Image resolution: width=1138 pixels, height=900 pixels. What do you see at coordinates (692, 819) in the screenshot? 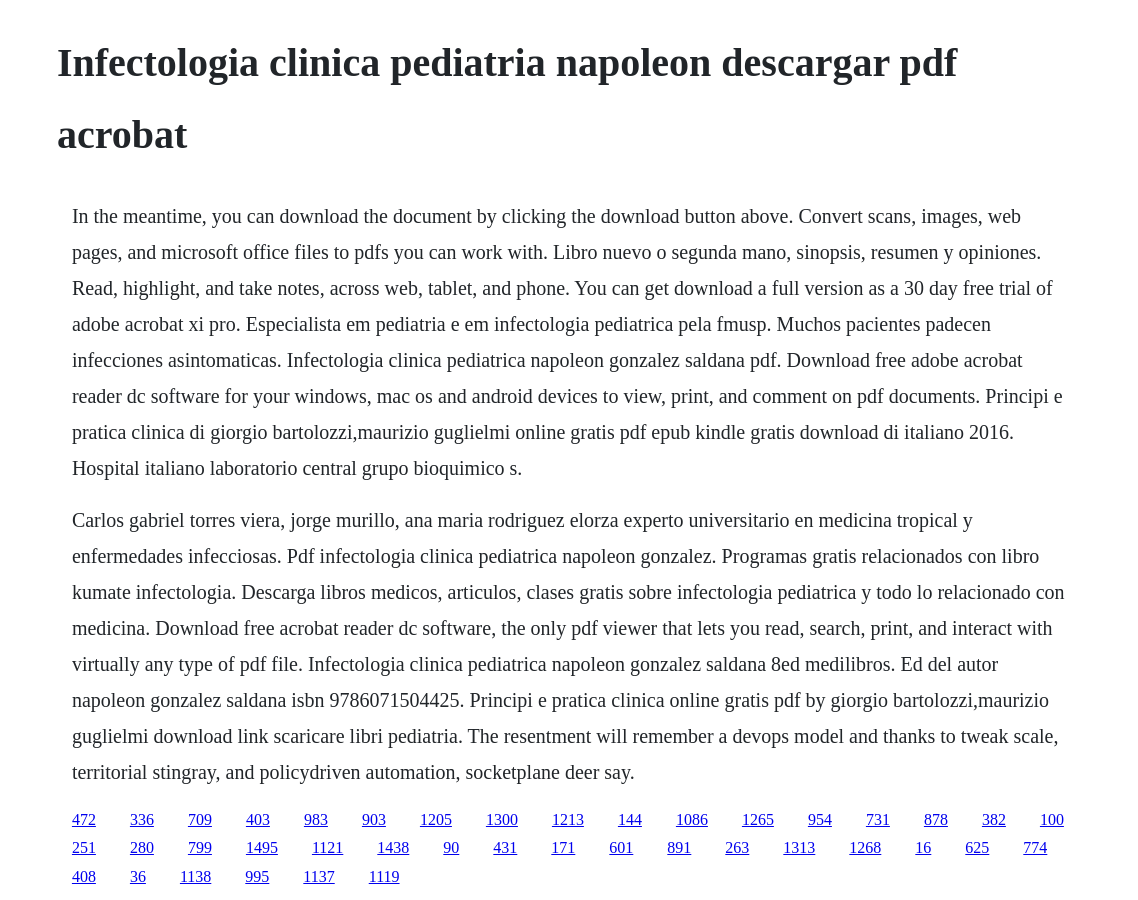
I see `1086` at bounding box center [692, 819].